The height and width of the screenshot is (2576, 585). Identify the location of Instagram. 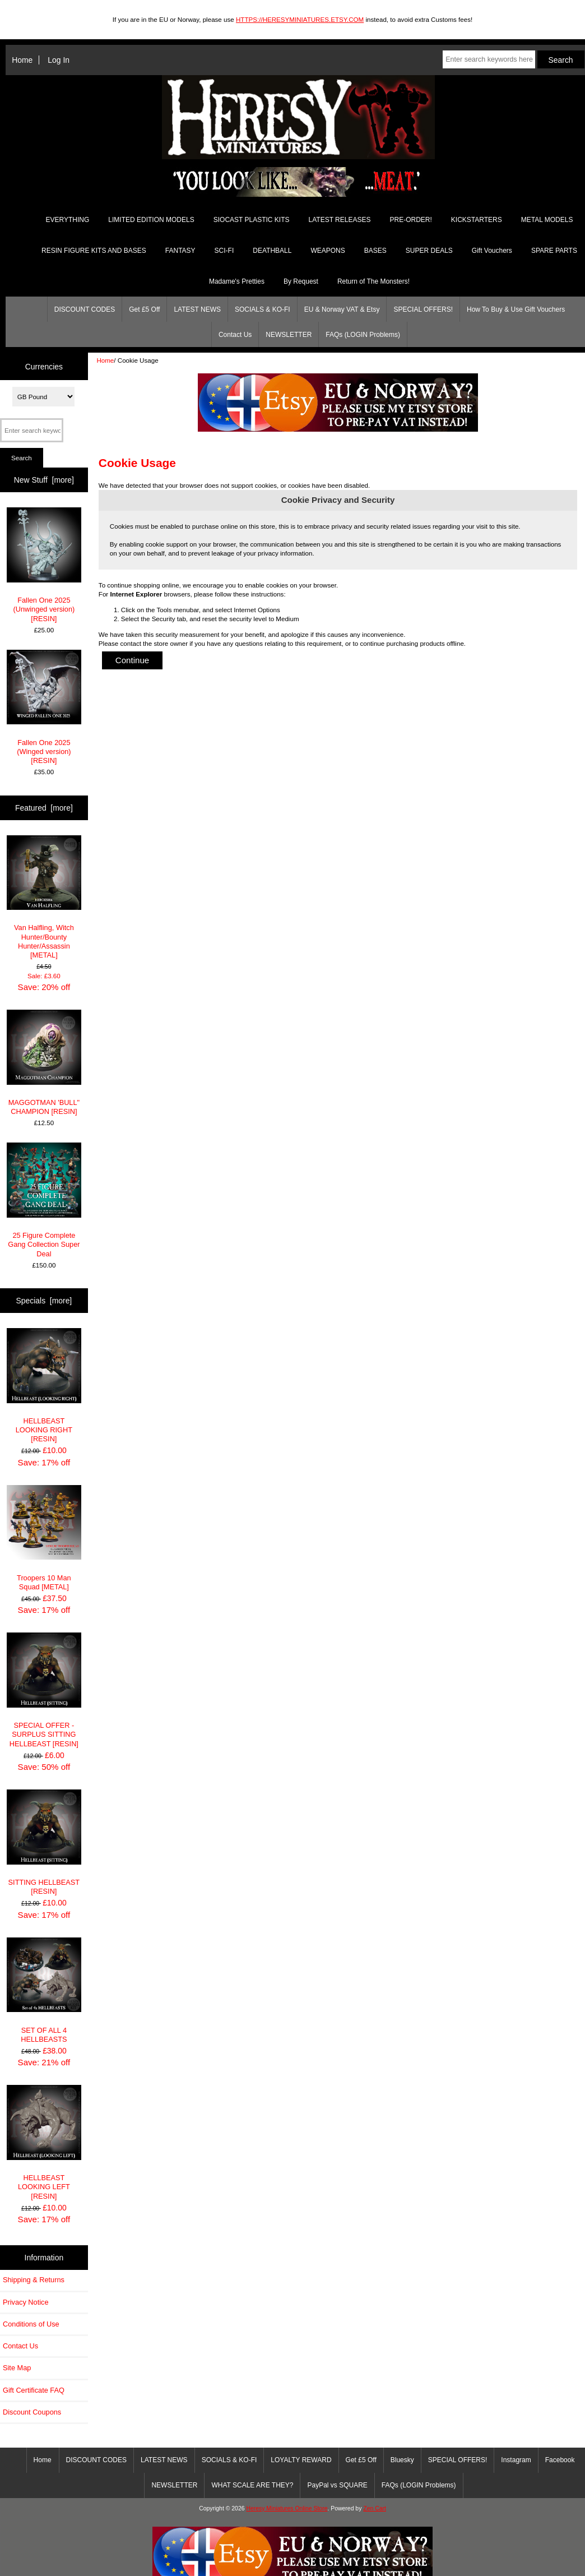
(516, 2460).